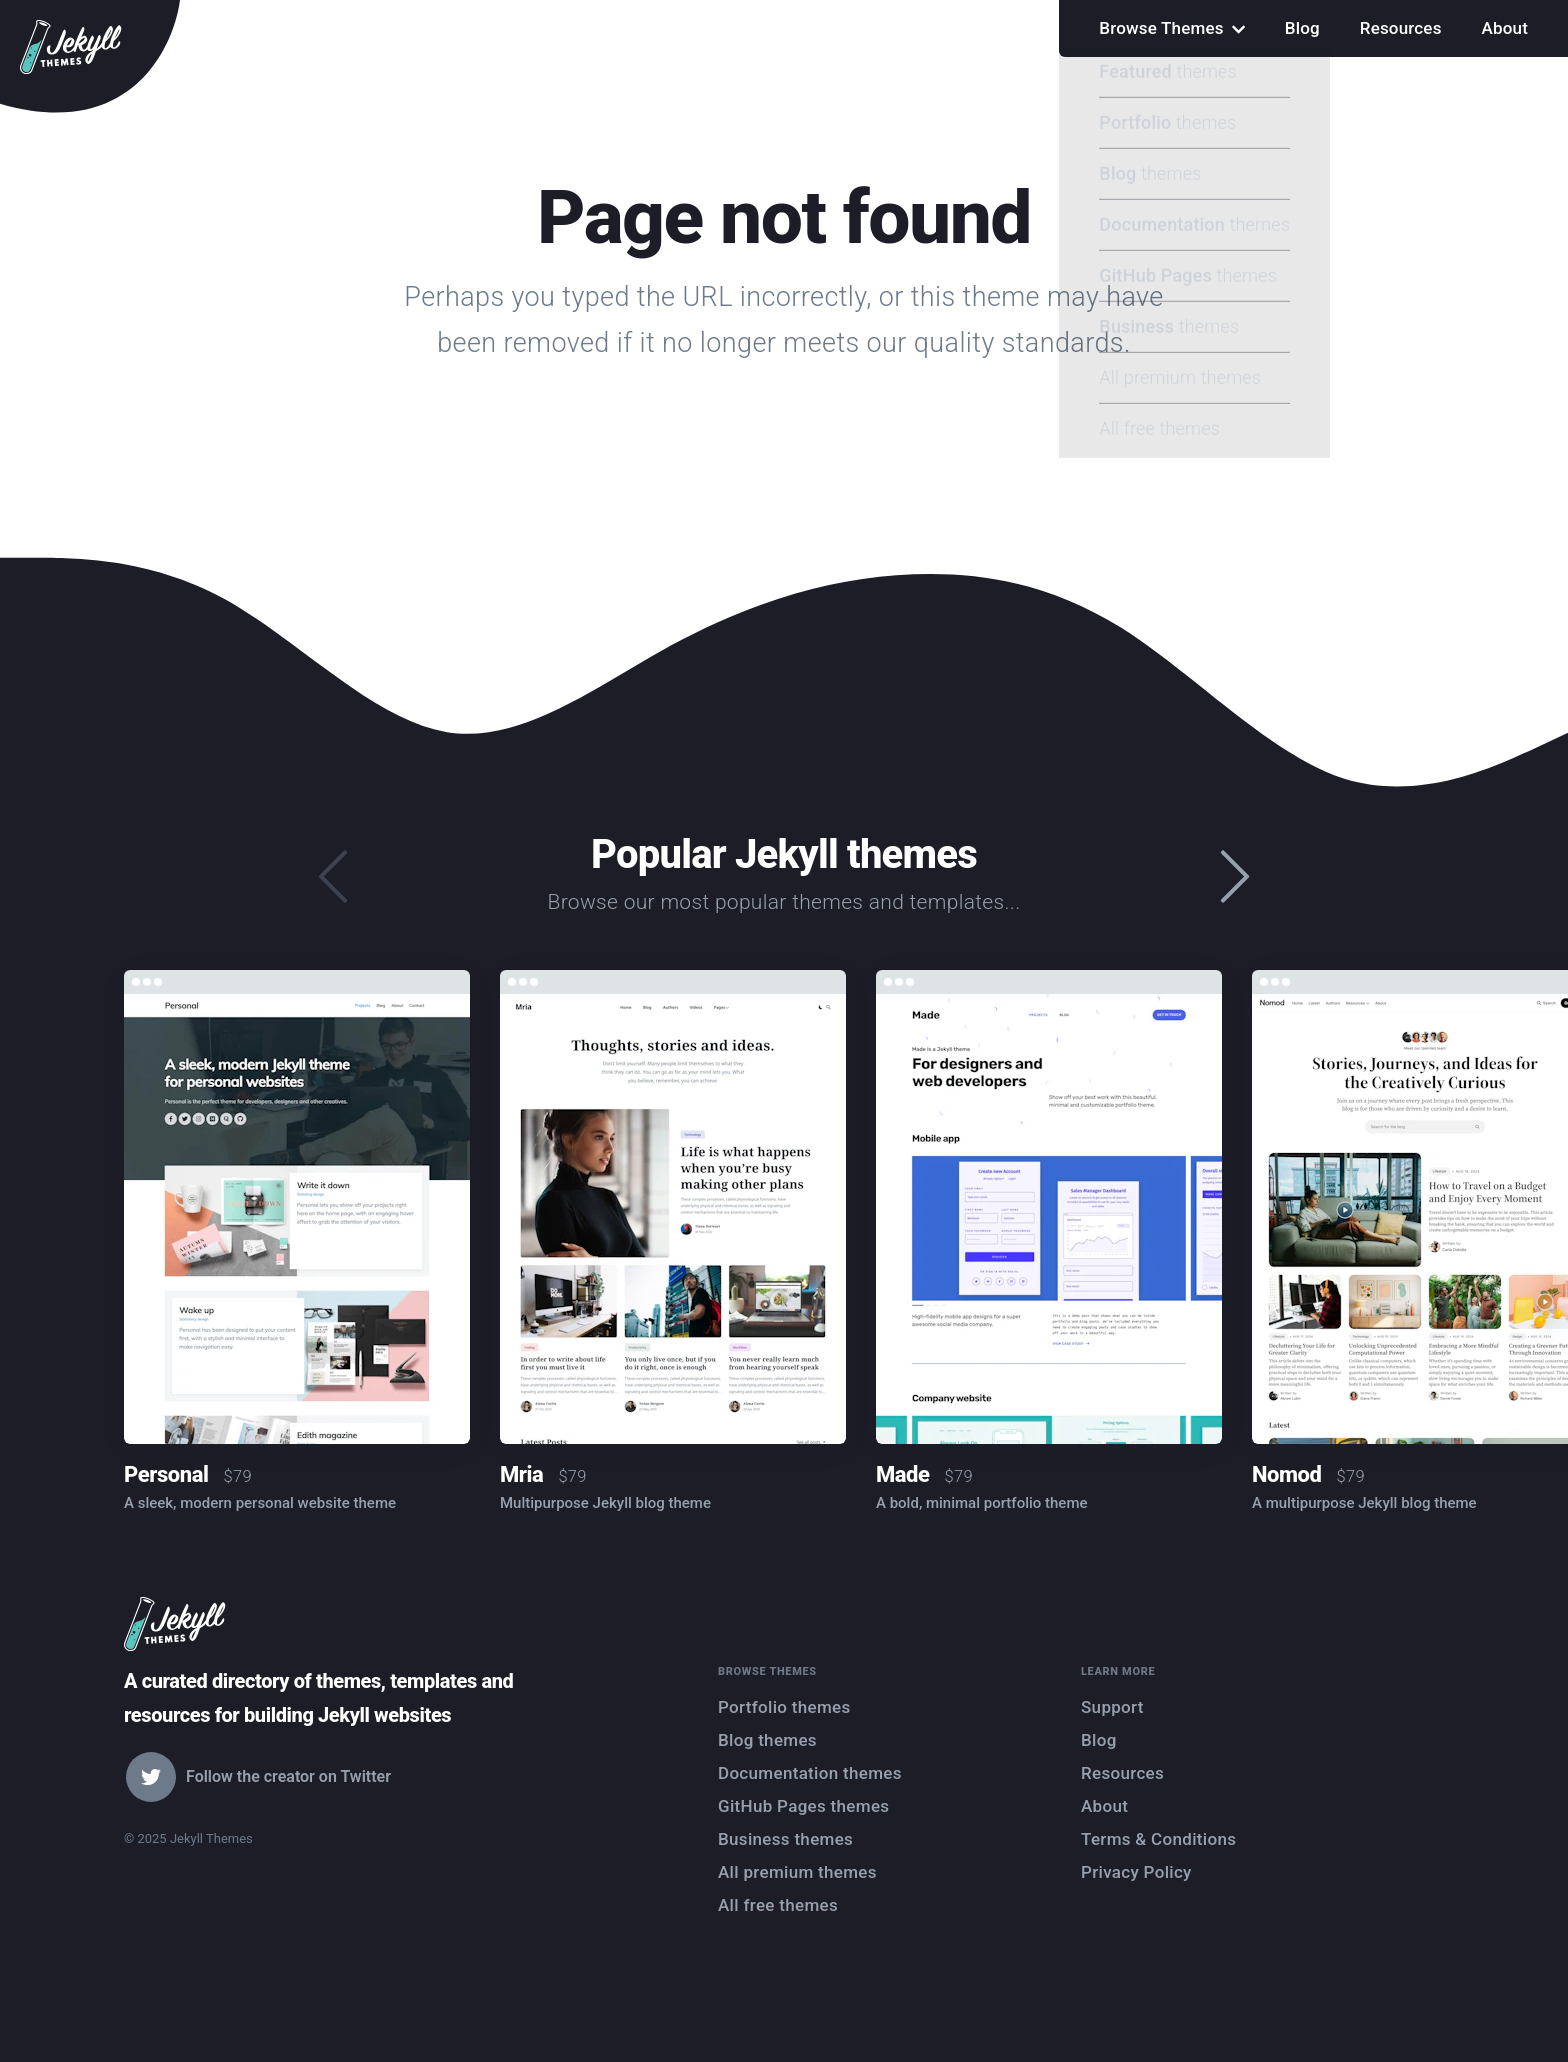 The width and height of the screenshot is (1568, 2062). I want to click on Business themes, so click(785, 1839).